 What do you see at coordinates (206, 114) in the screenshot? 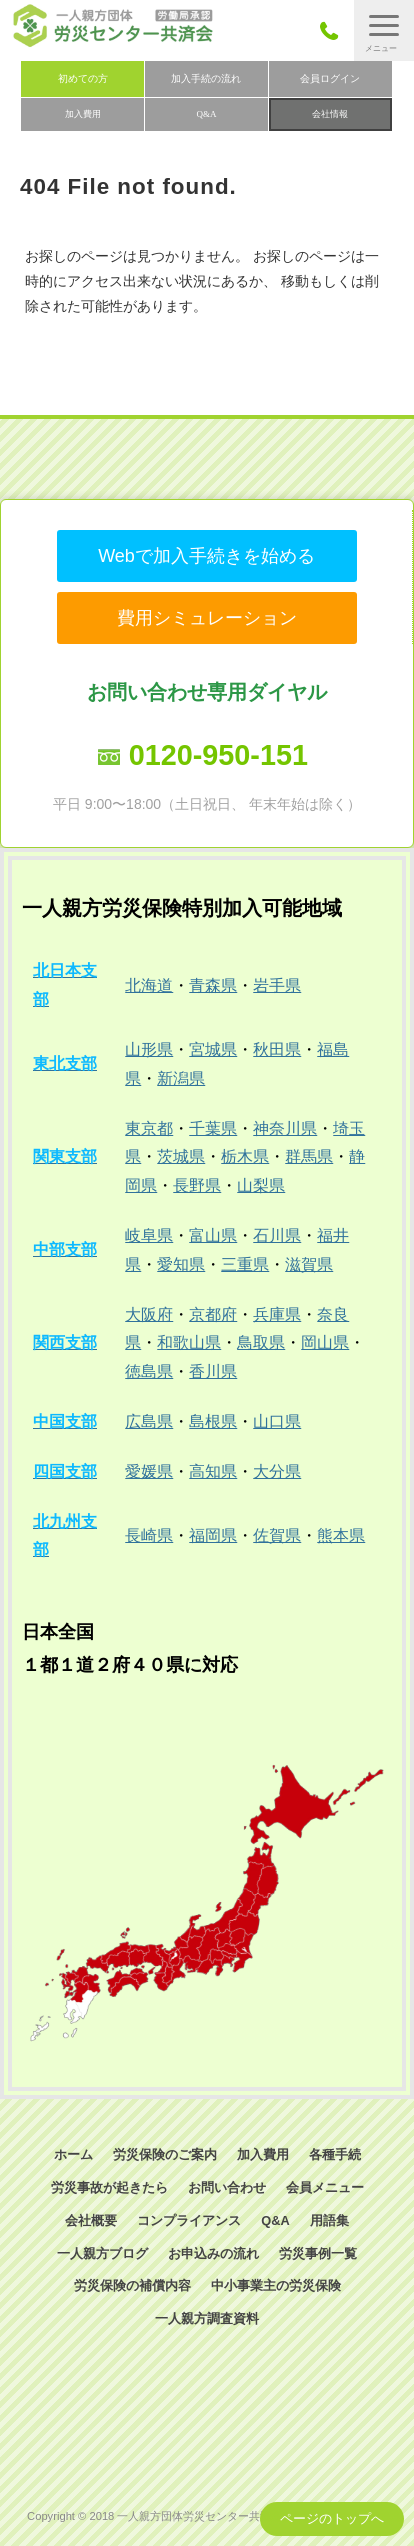
I see `Q&A` at bounding box center [206, 114].